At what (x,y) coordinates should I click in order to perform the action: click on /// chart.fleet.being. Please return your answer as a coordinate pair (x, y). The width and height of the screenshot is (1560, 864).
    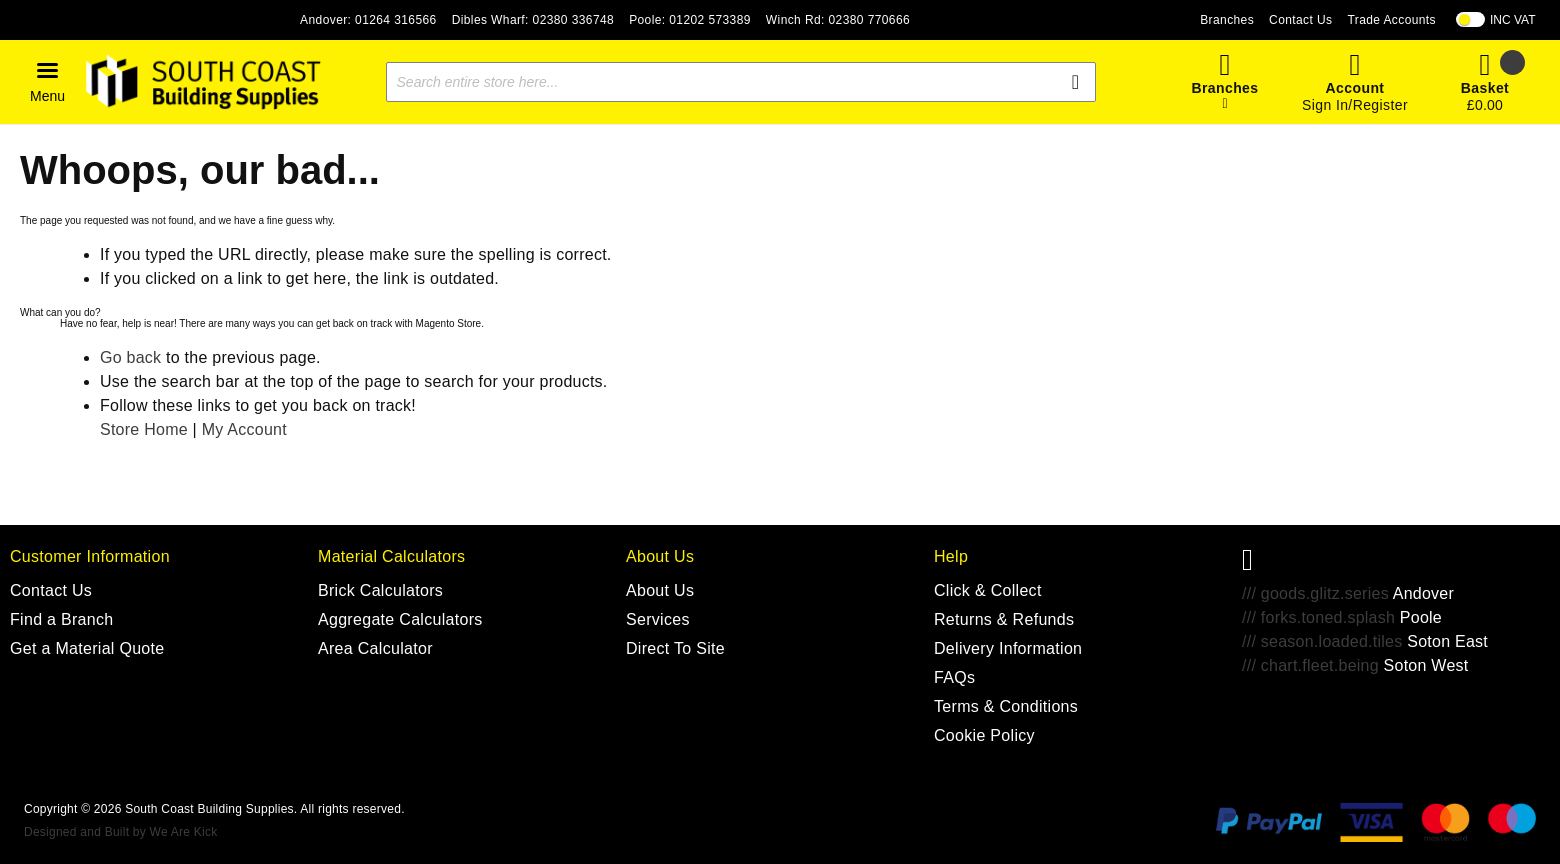
    Looking at the image, I should click on (1310, 665).